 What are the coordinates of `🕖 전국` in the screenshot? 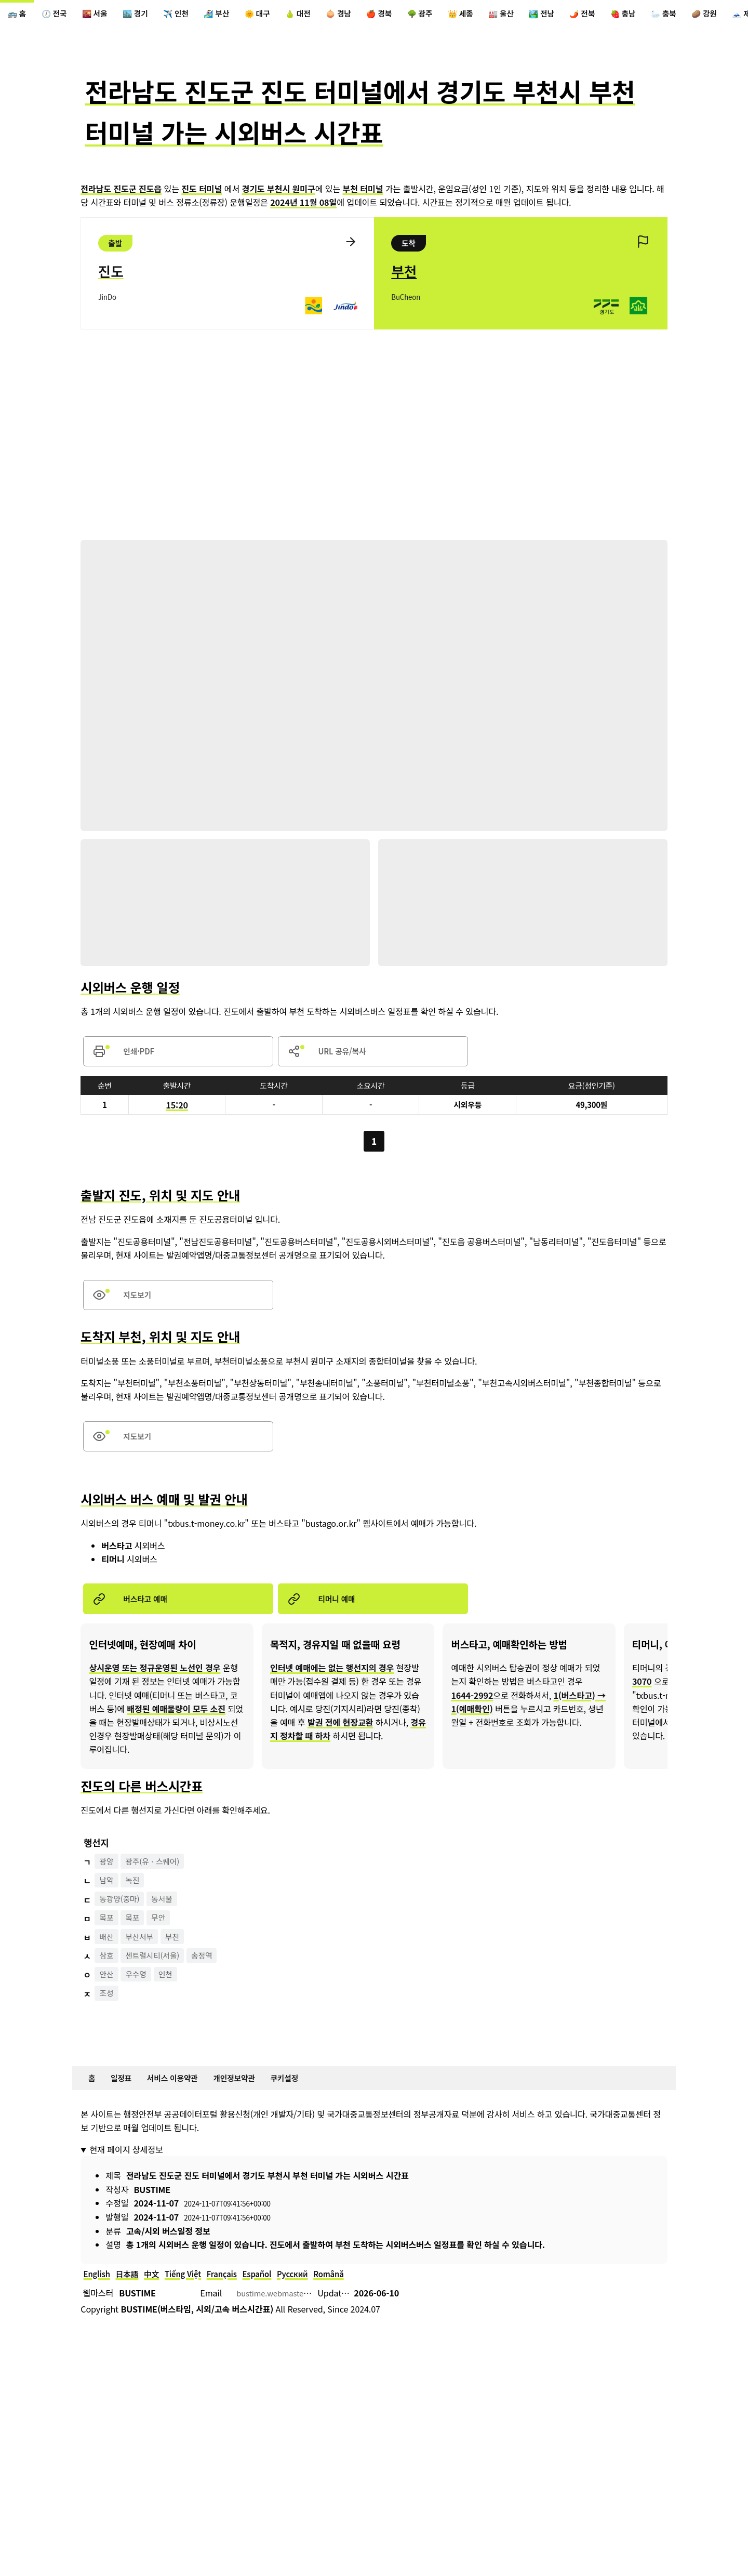 It's located at (59, 14).